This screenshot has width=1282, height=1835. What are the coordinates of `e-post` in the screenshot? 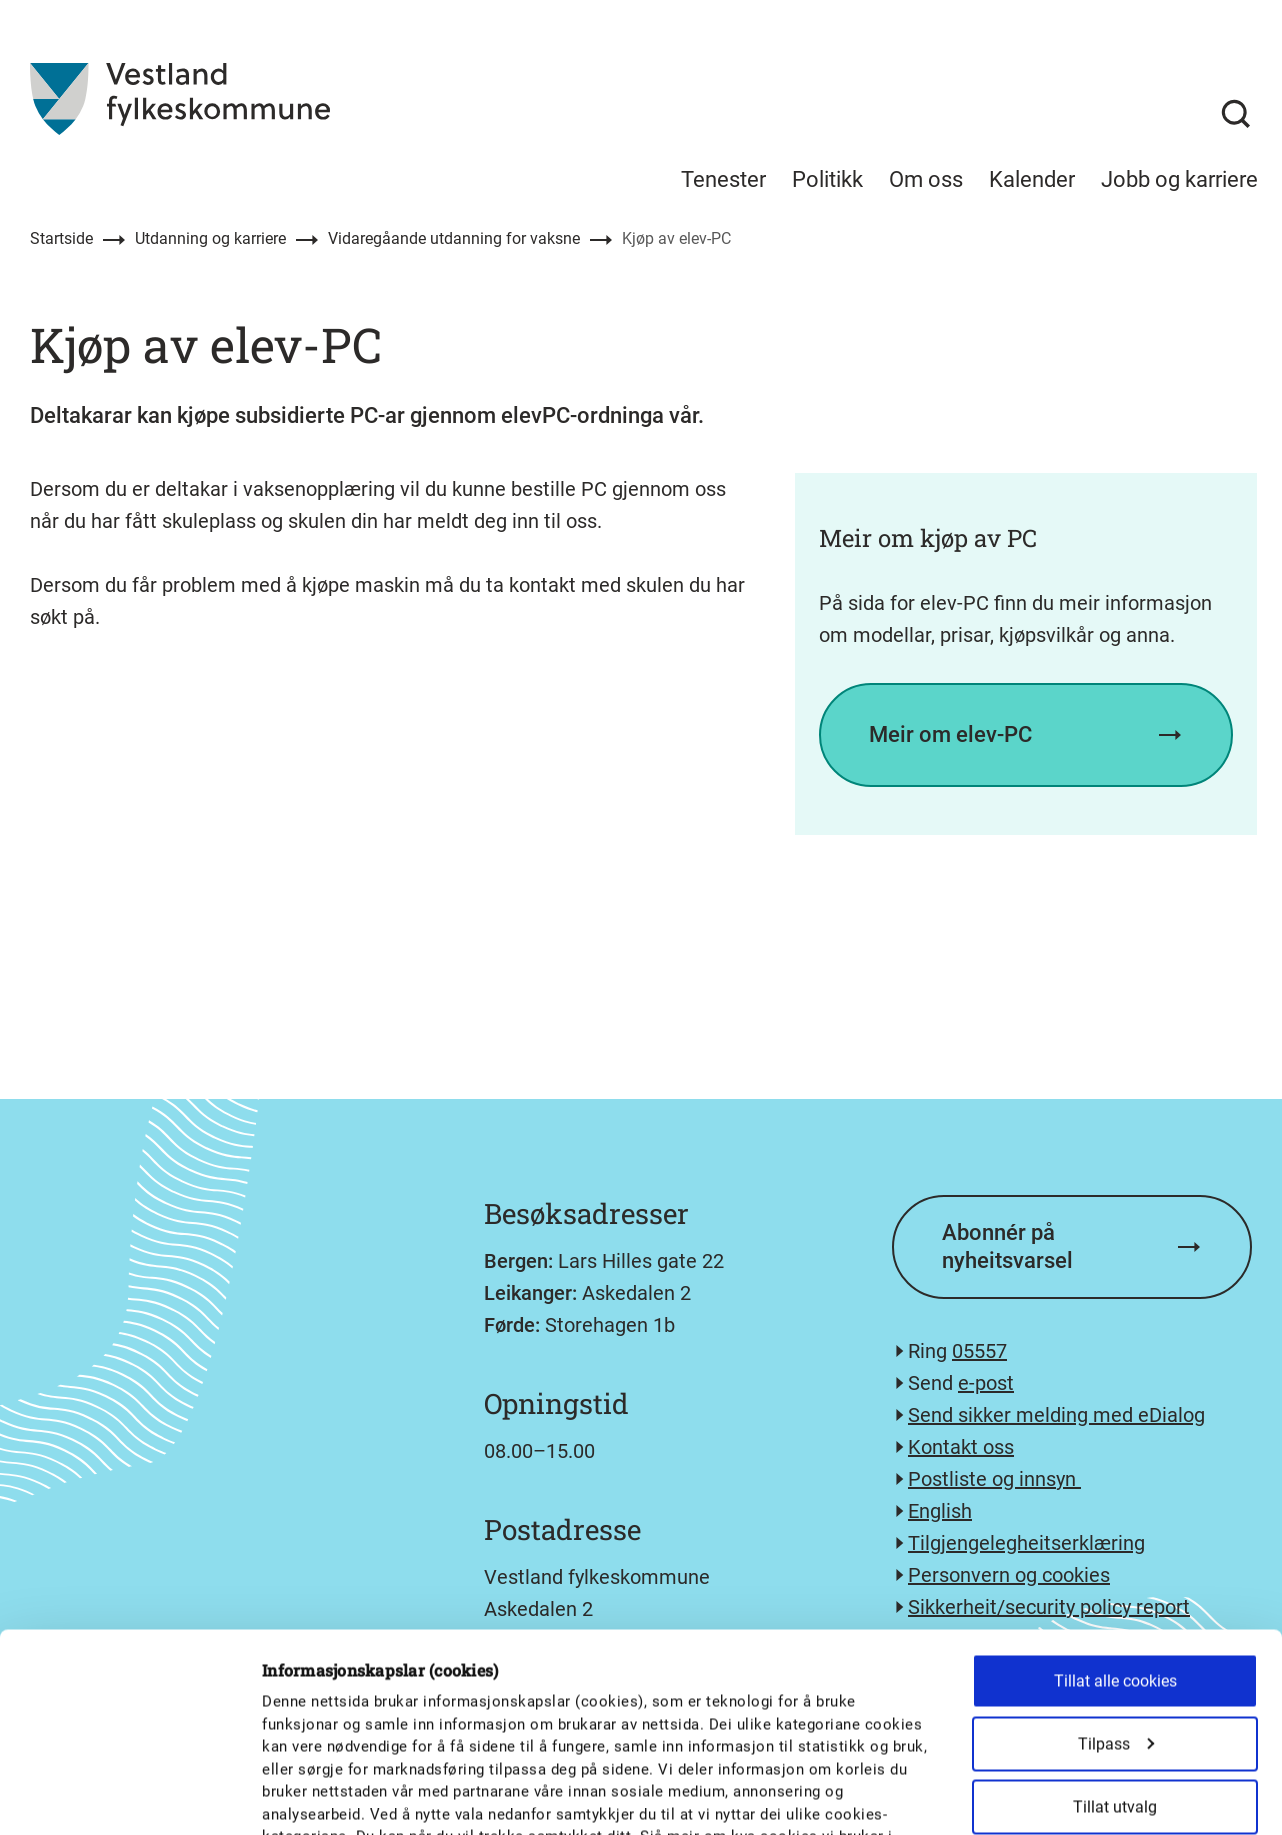 It's located at (986, 1383).